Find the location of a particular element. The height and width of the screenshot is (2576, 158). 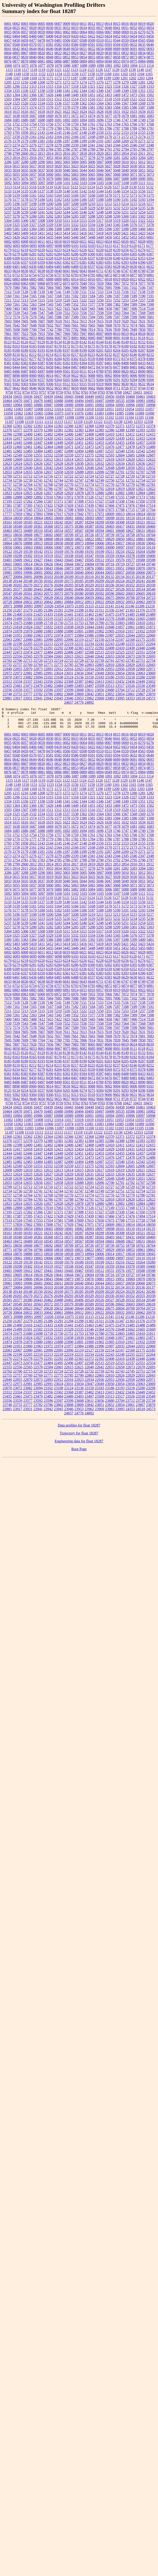

5248 is located at coordinates (100, 212).